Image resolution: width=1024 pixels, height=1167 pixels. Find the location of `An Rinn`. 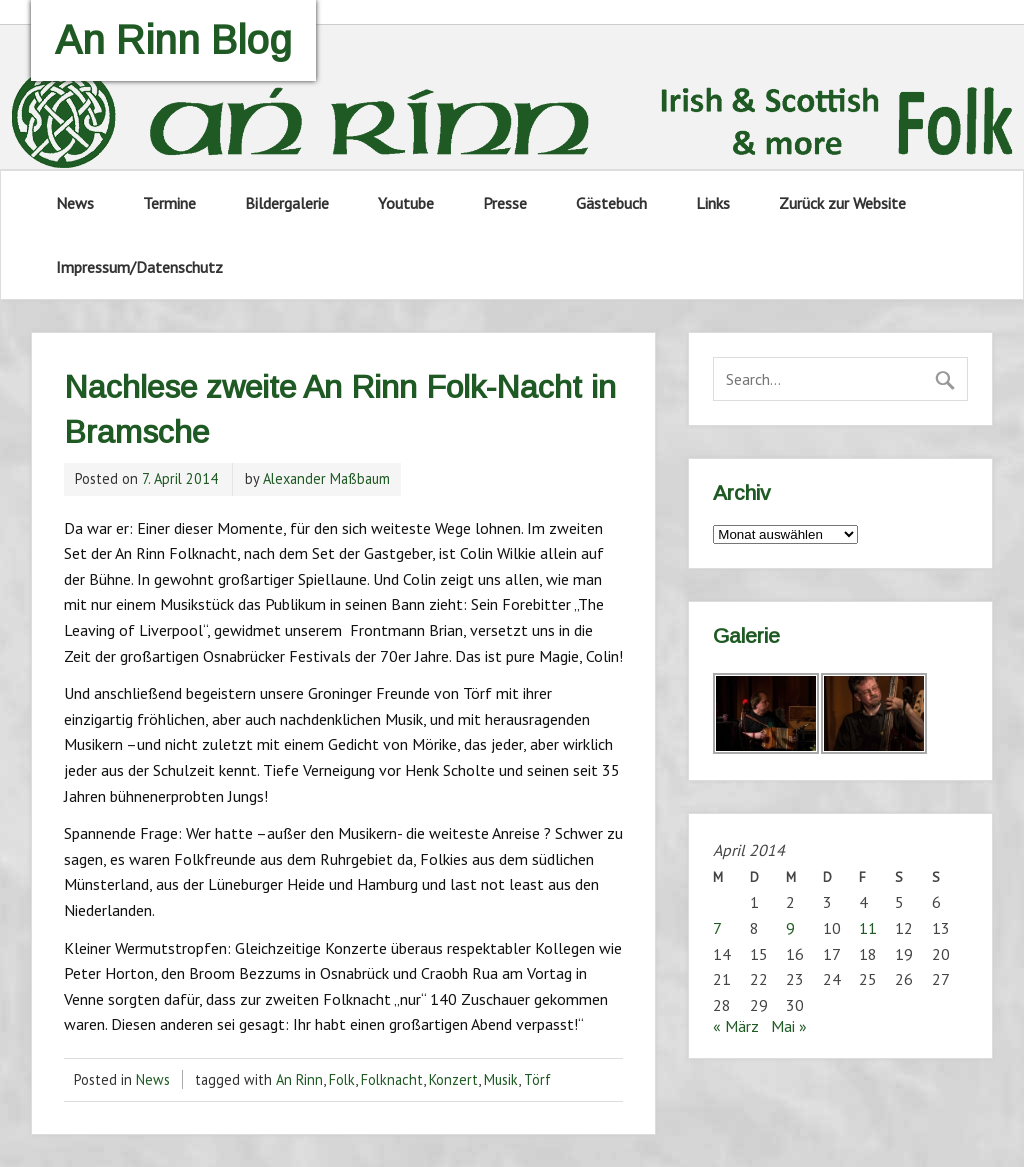

An Rinn is located at coordinates (299, 1079).